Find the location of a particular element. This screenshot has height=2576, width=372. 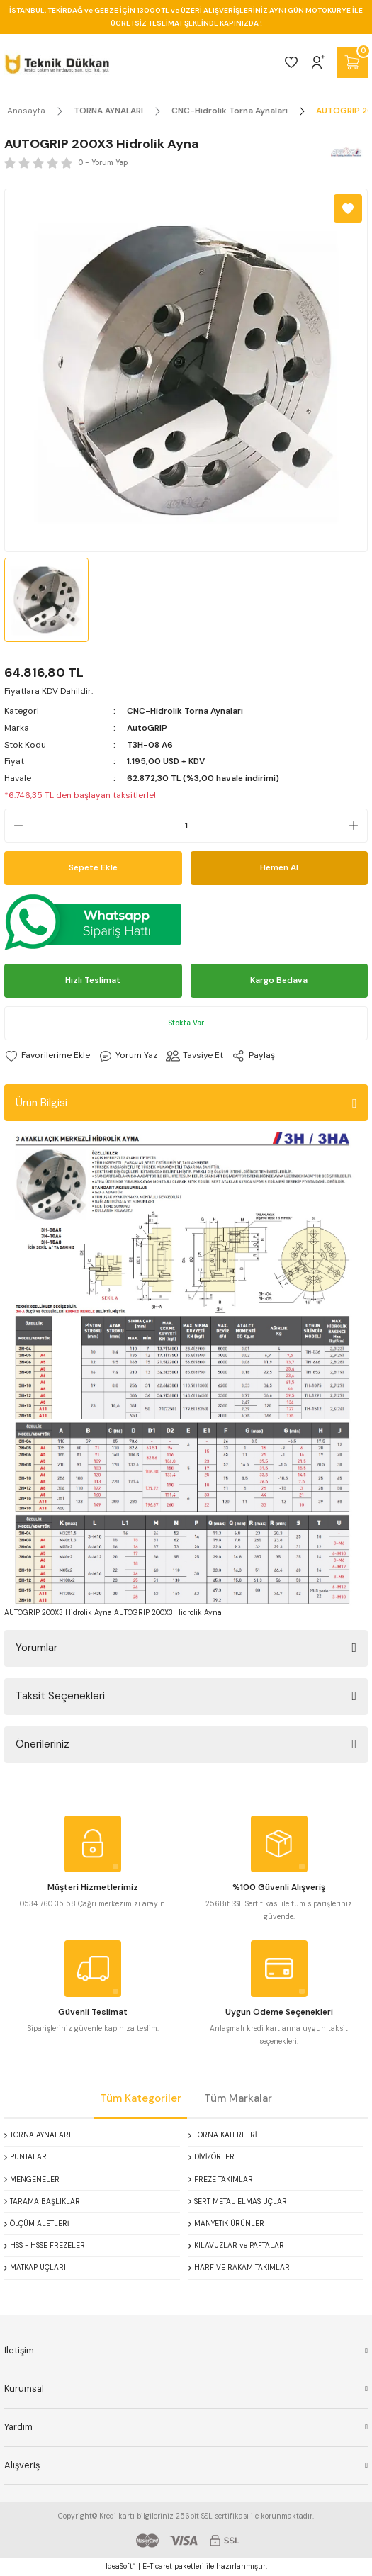

AutoGRIP is located at coordinates (147, 727).